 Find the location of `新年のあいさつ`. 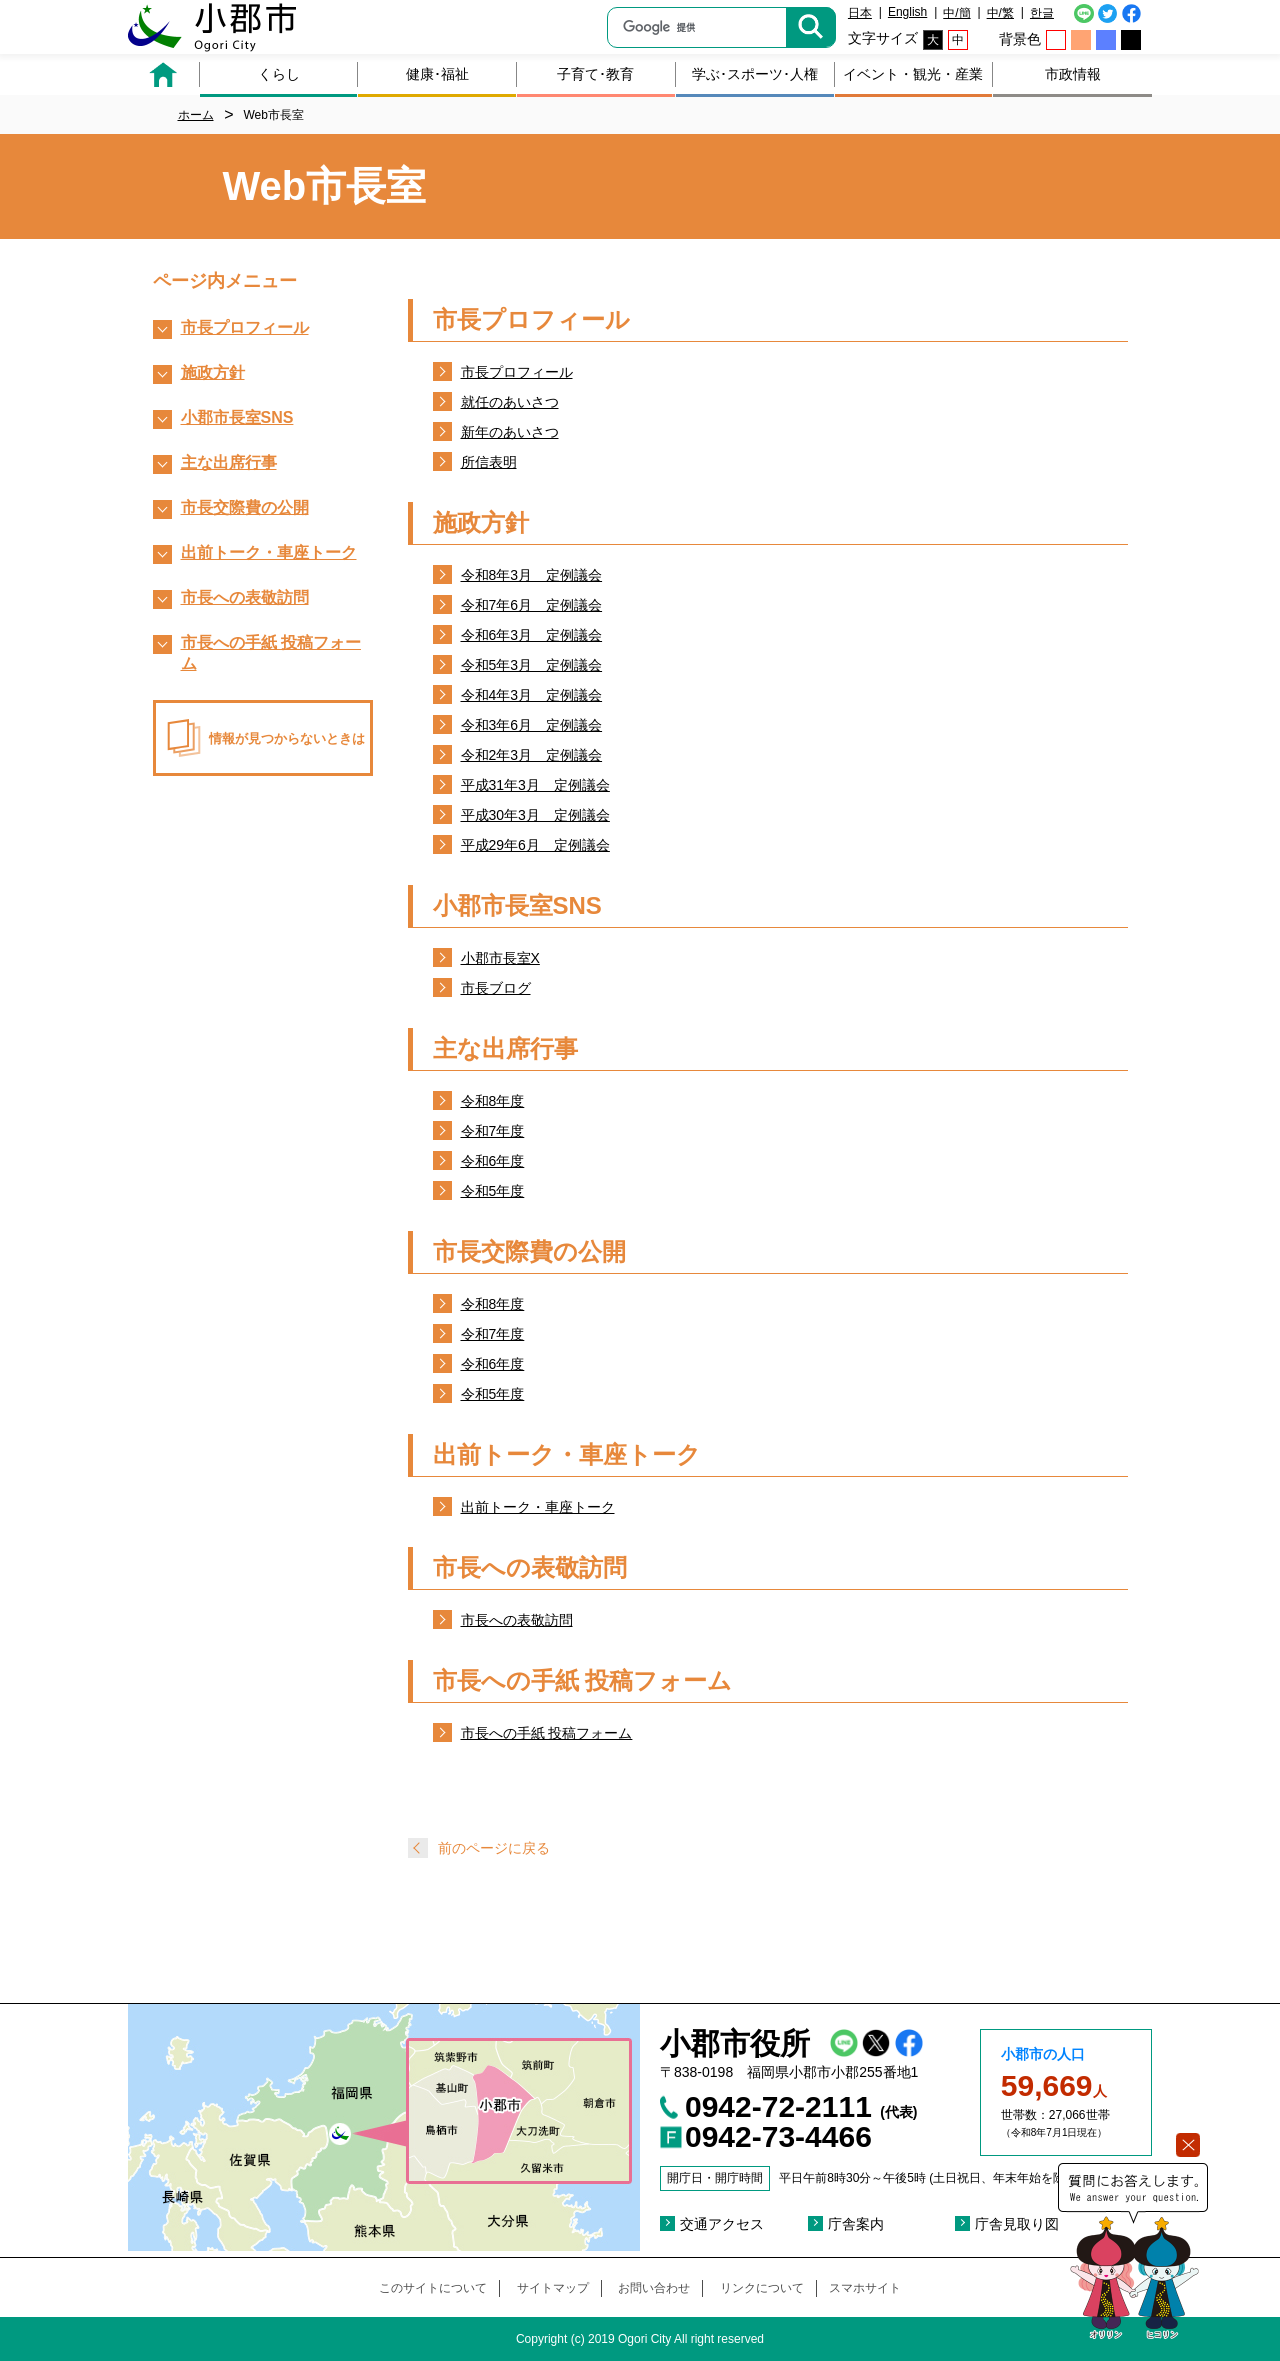

新年のあいさつ is located at coordinates (510, 432).